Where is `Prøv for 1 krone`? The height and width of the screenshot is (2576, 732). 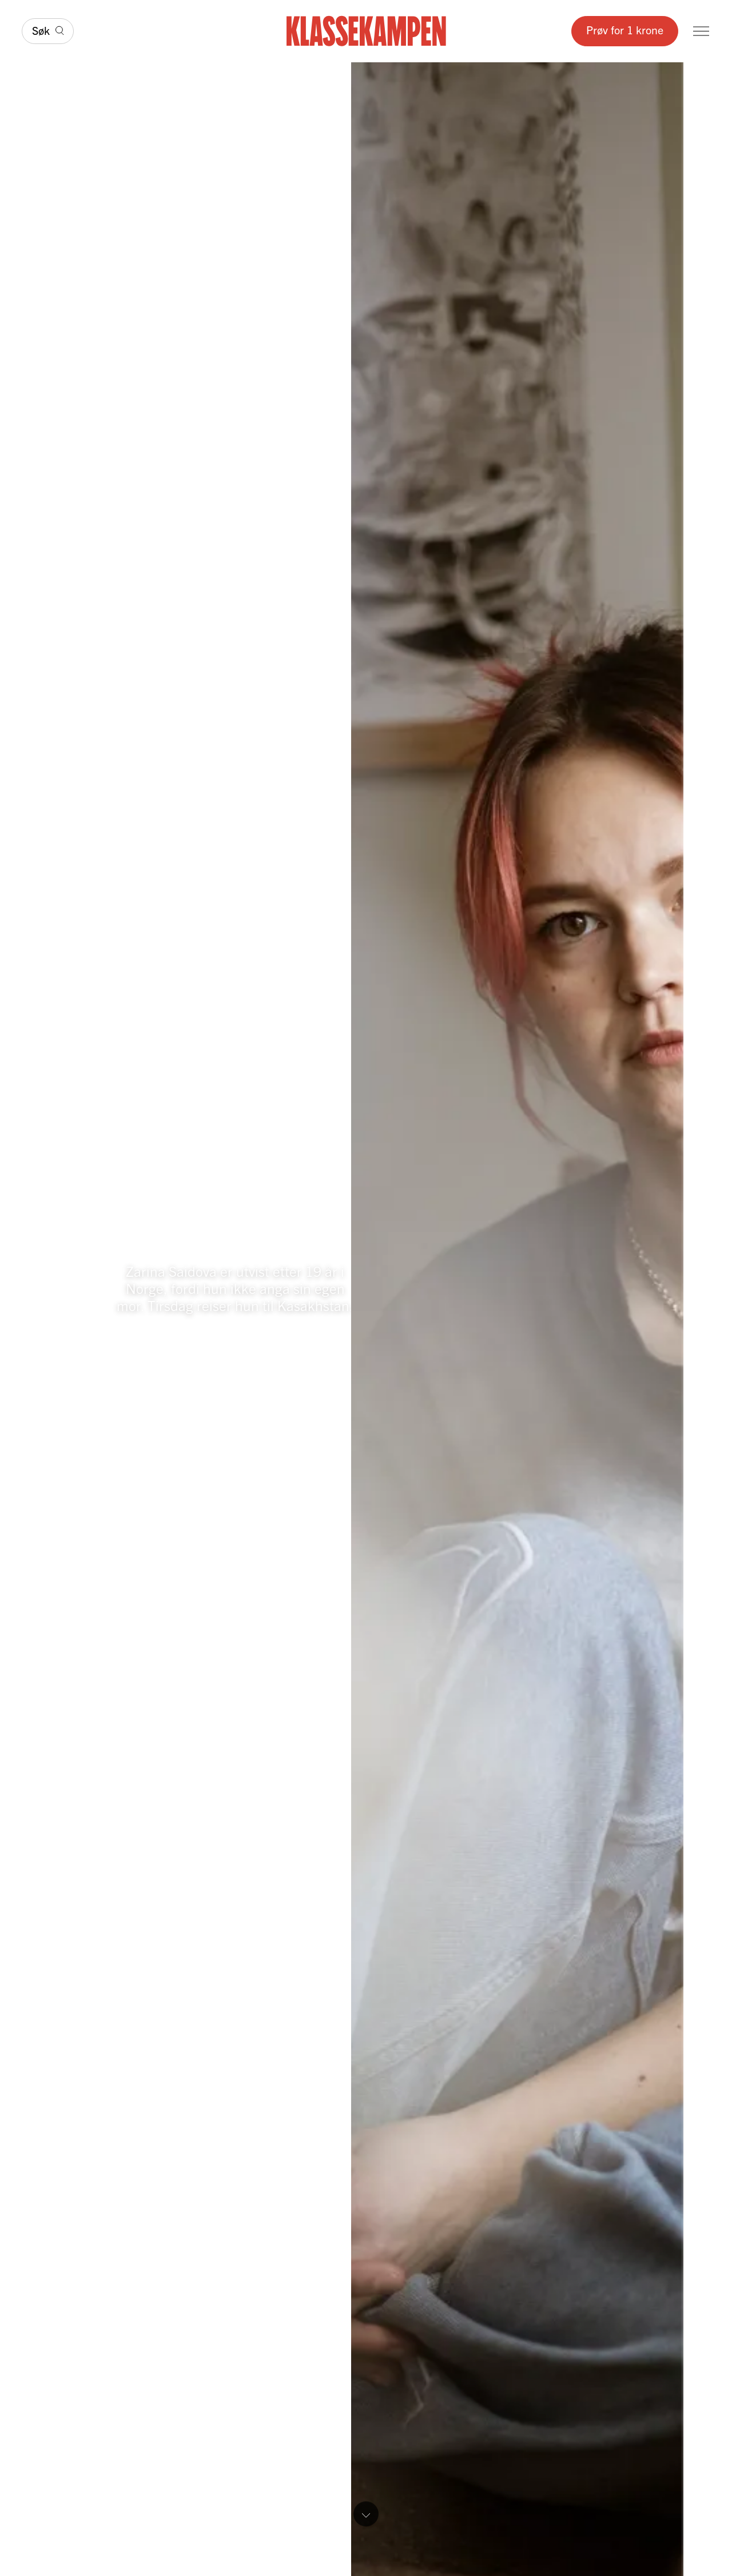
Prøv for 1 krone is located at coordinates (624, 29).